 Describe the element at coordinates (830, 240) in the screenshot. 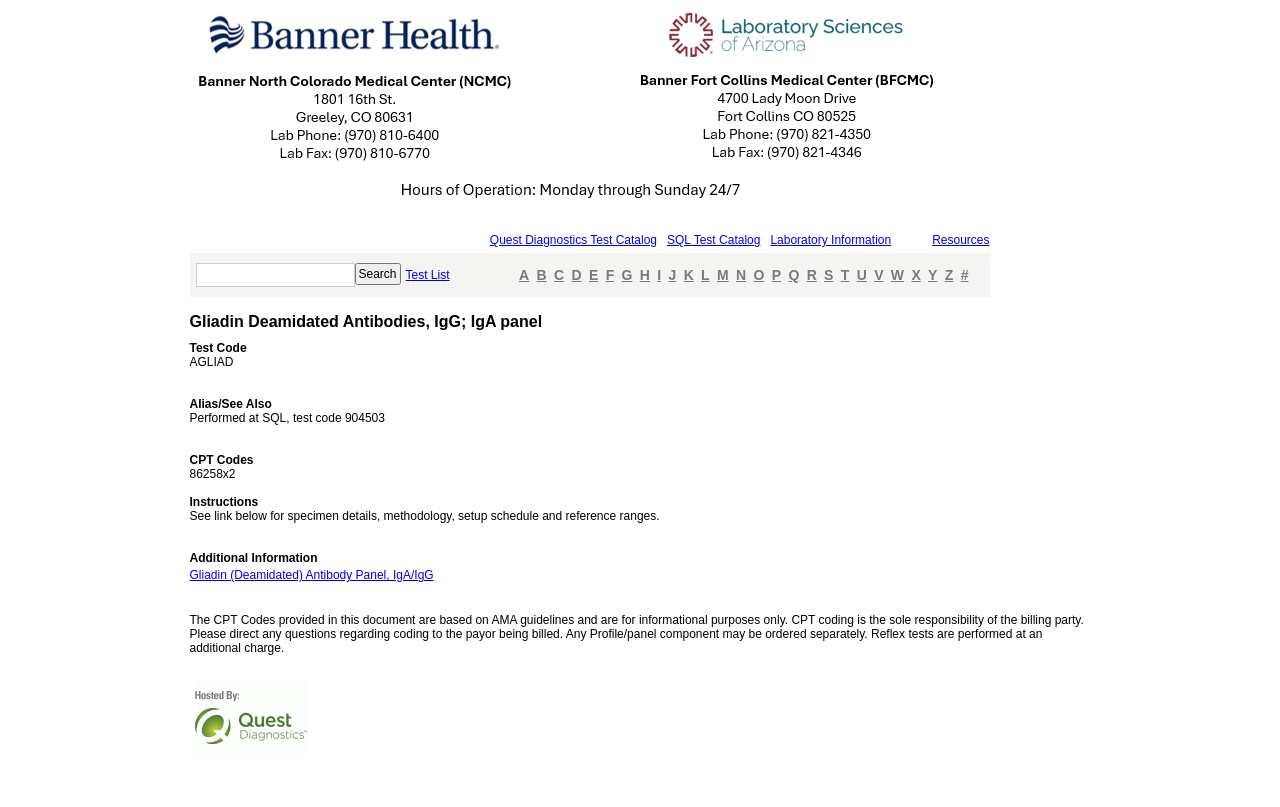

I see `Laboratory Information` at that location.